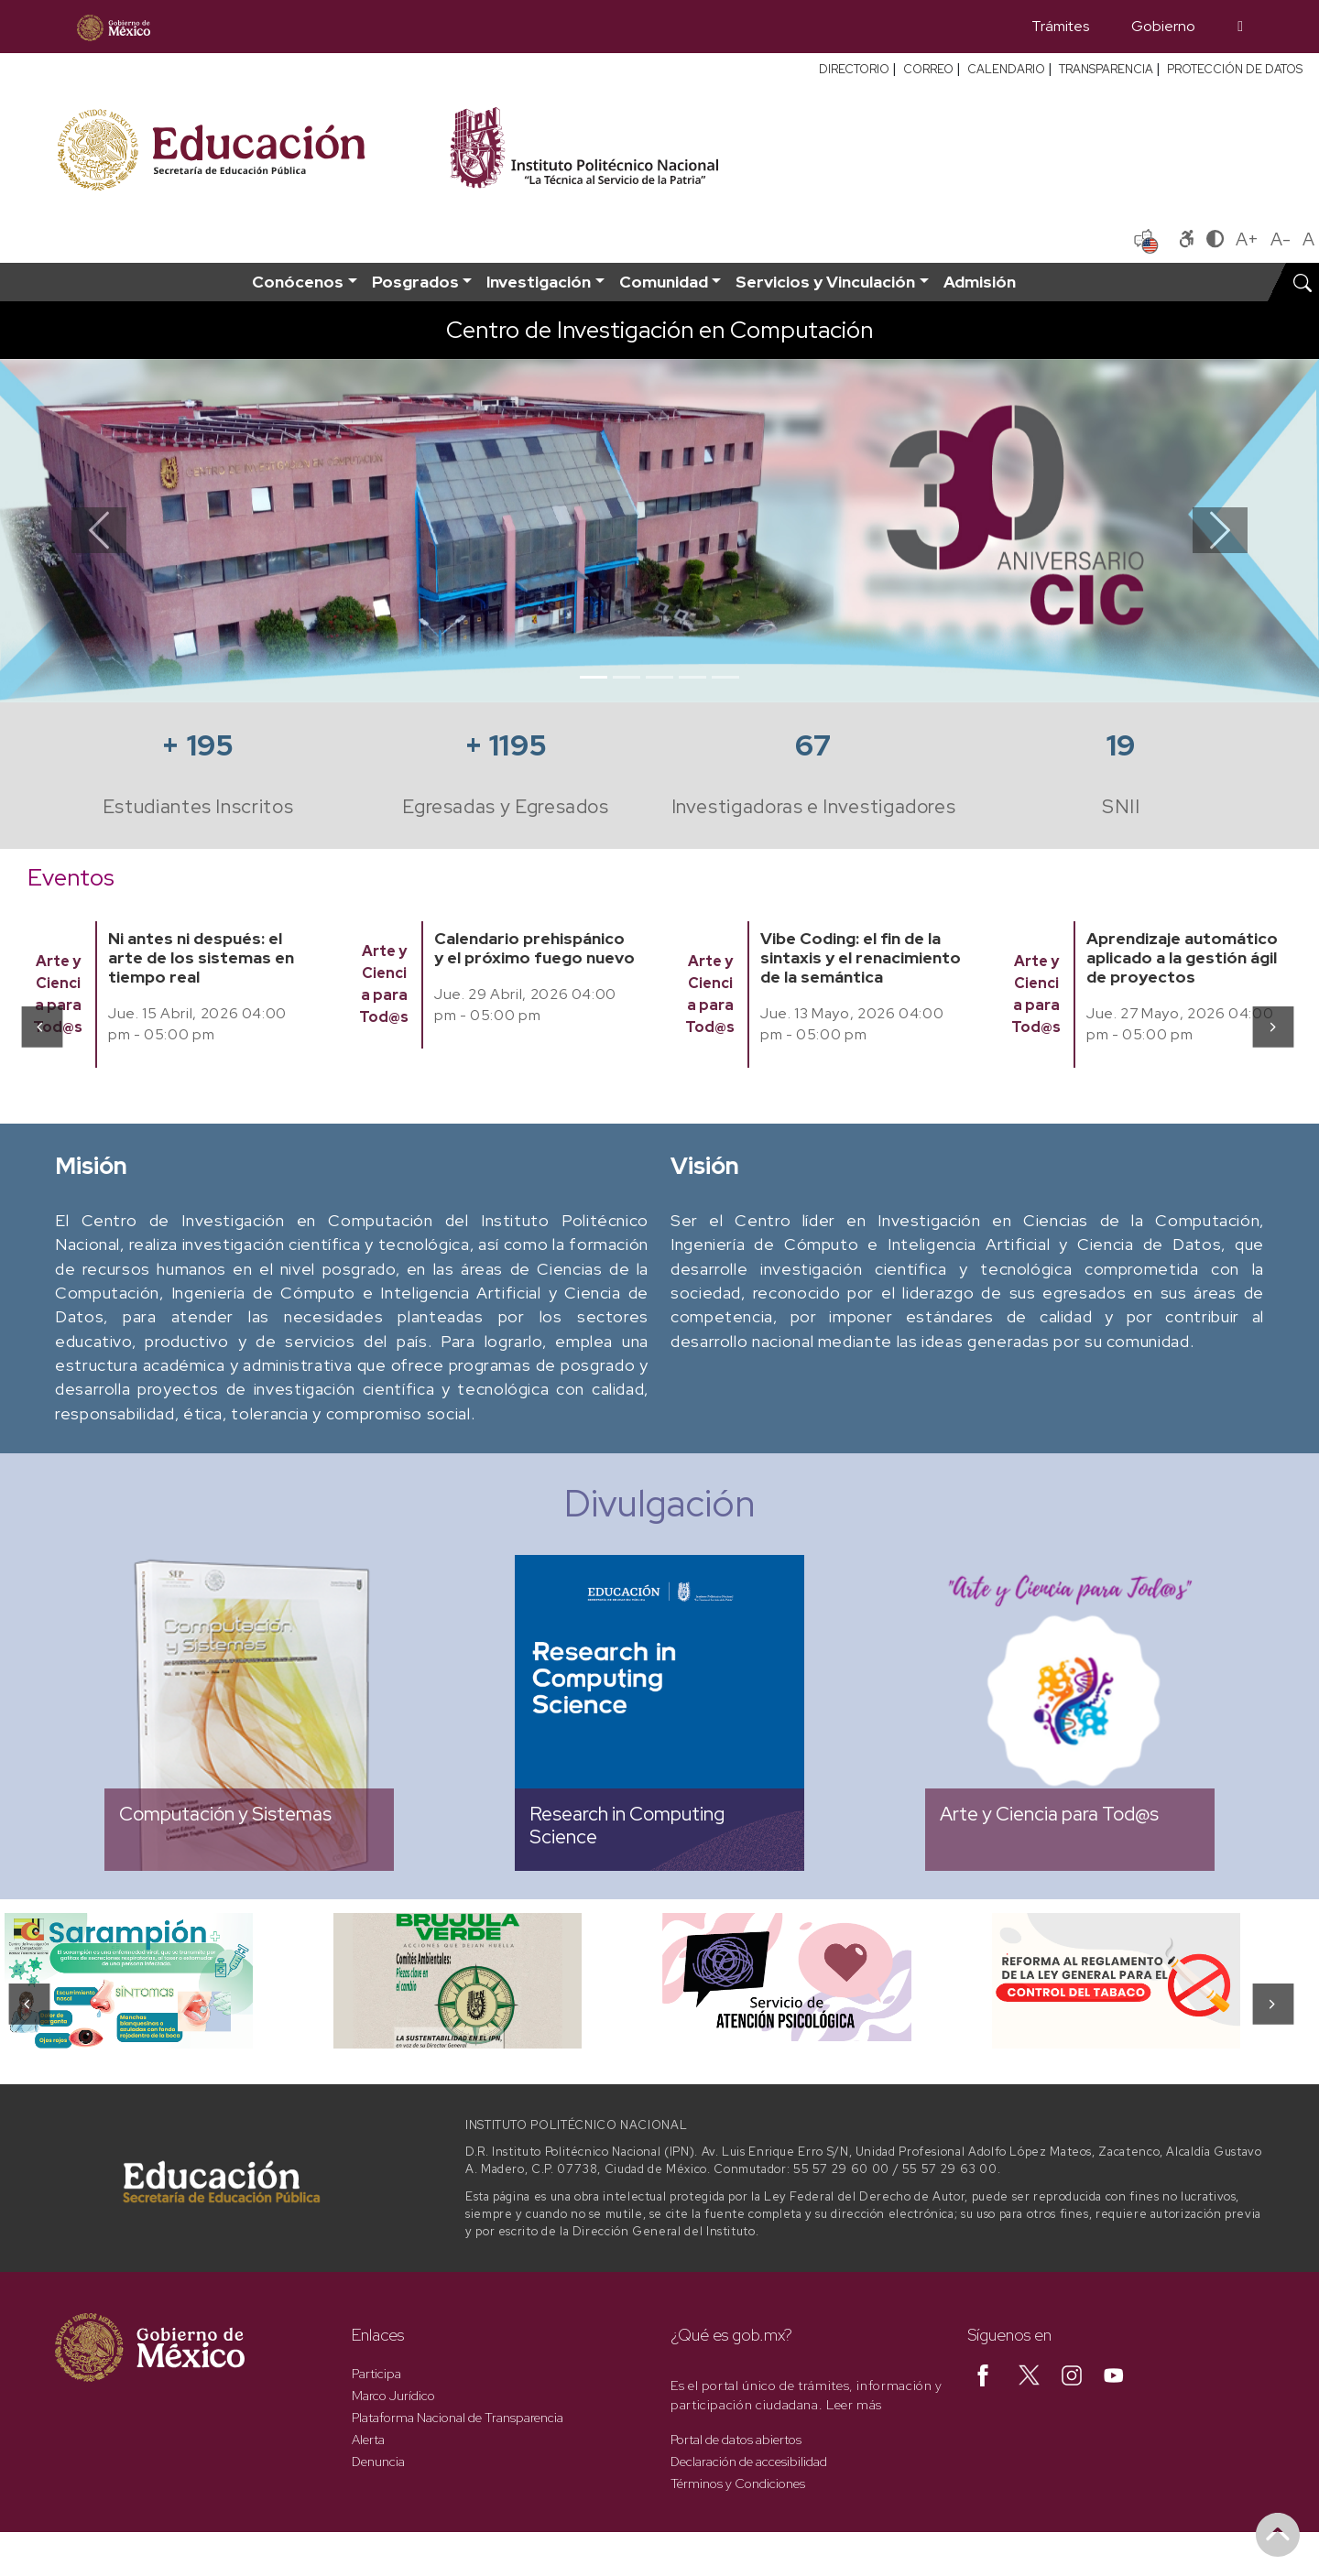  Describe the element at coordinates (825, 281) in the screenshot. I see `Servicios y Vinculación [button]` at that location.